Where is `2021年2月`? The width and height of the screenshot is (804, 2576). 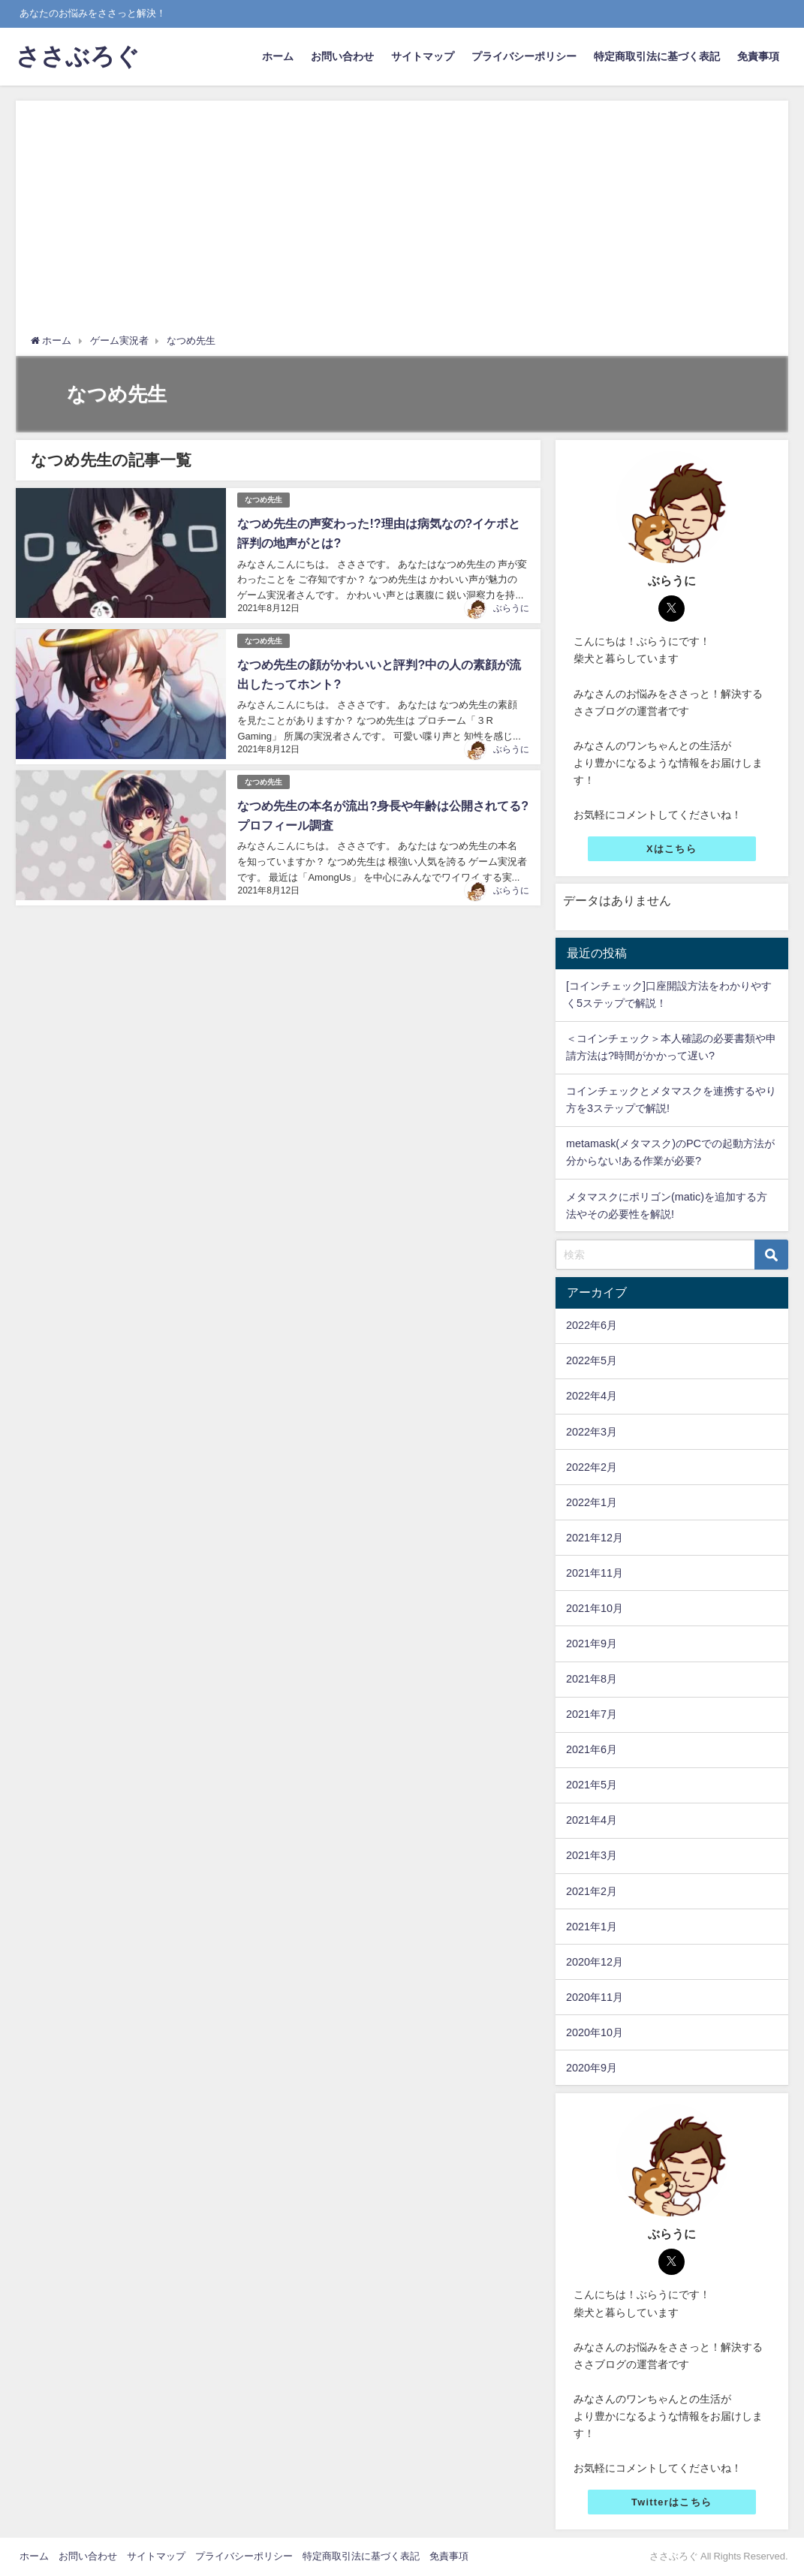 2021年2月 is located at coordinates (591, 1891).